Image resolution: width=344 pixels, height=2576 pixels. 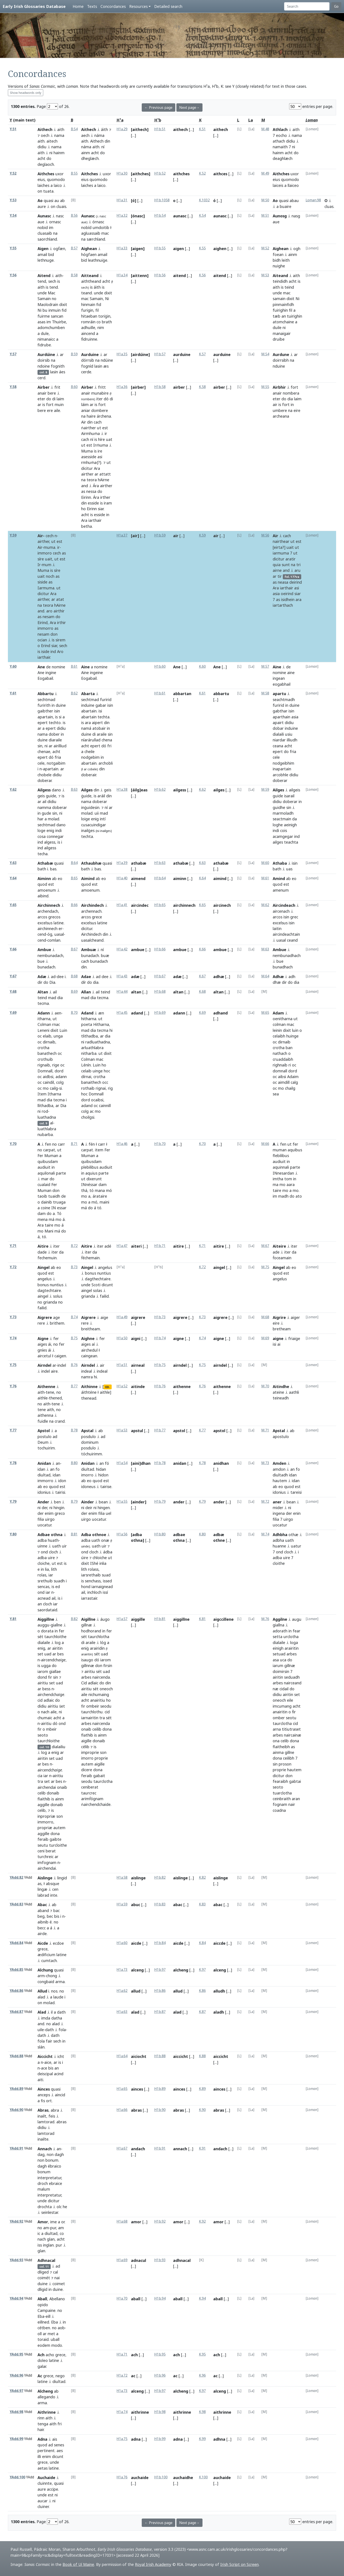 I want to click on æn, so click(x=101, y=1013).